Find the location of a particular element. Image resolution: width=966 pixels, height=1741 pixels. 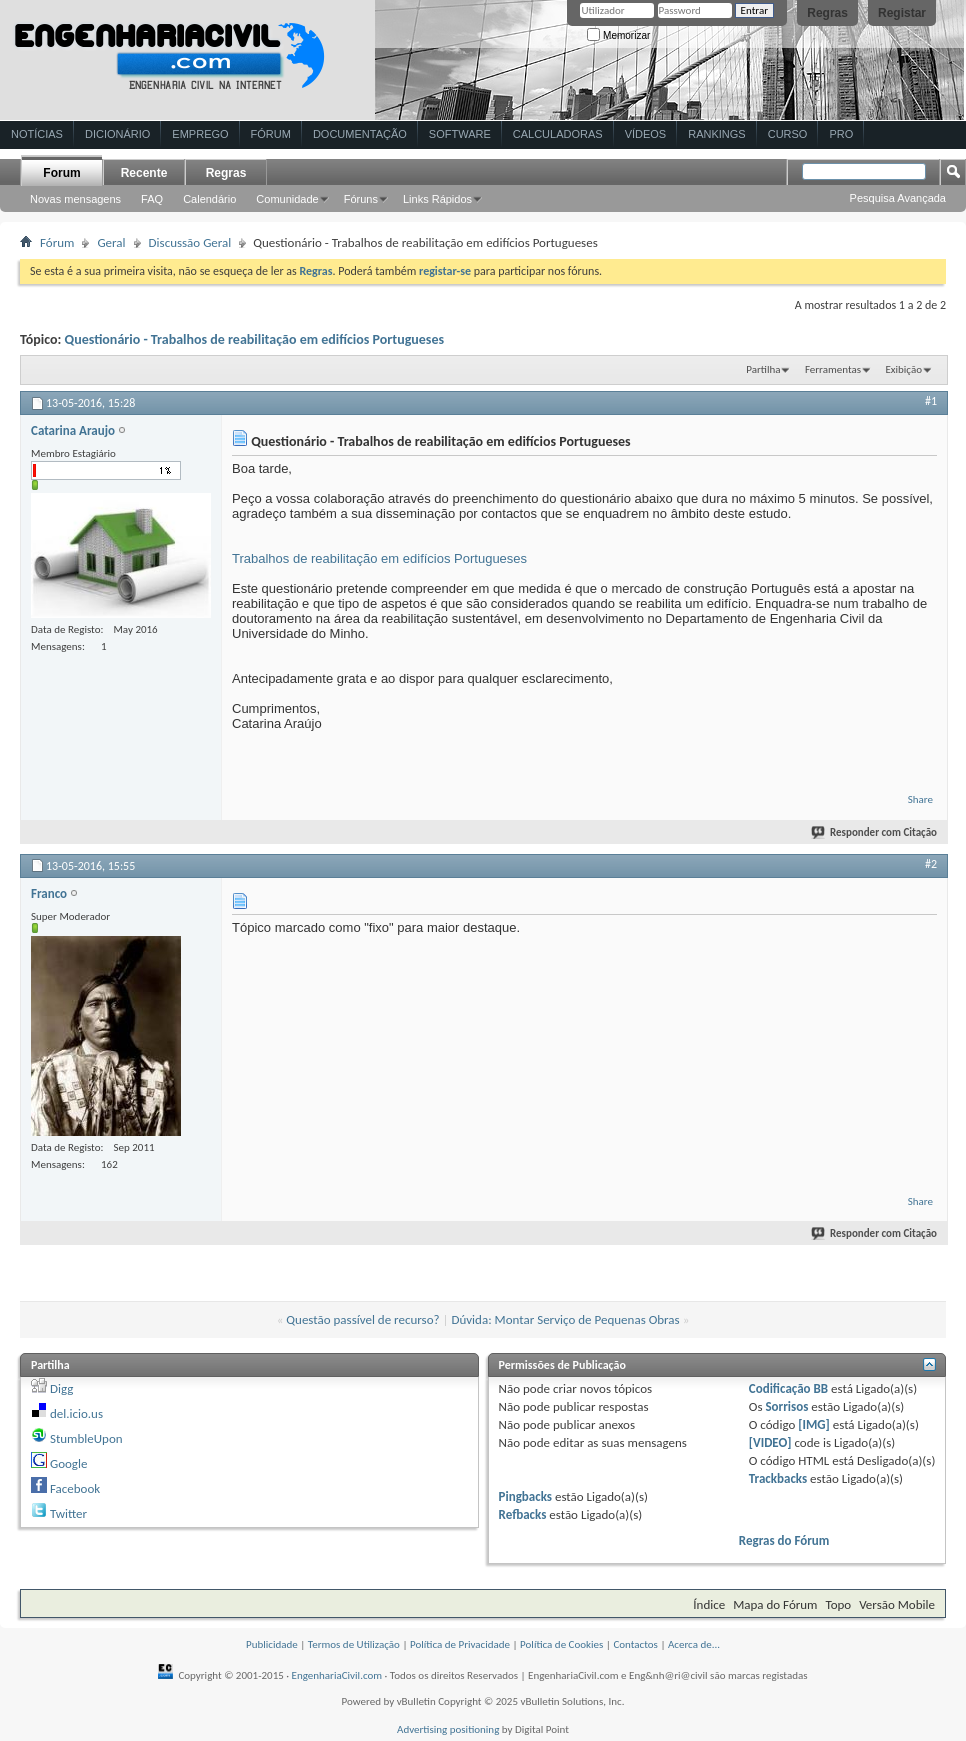

del.icio.us is located at coordinates (76, 1413).